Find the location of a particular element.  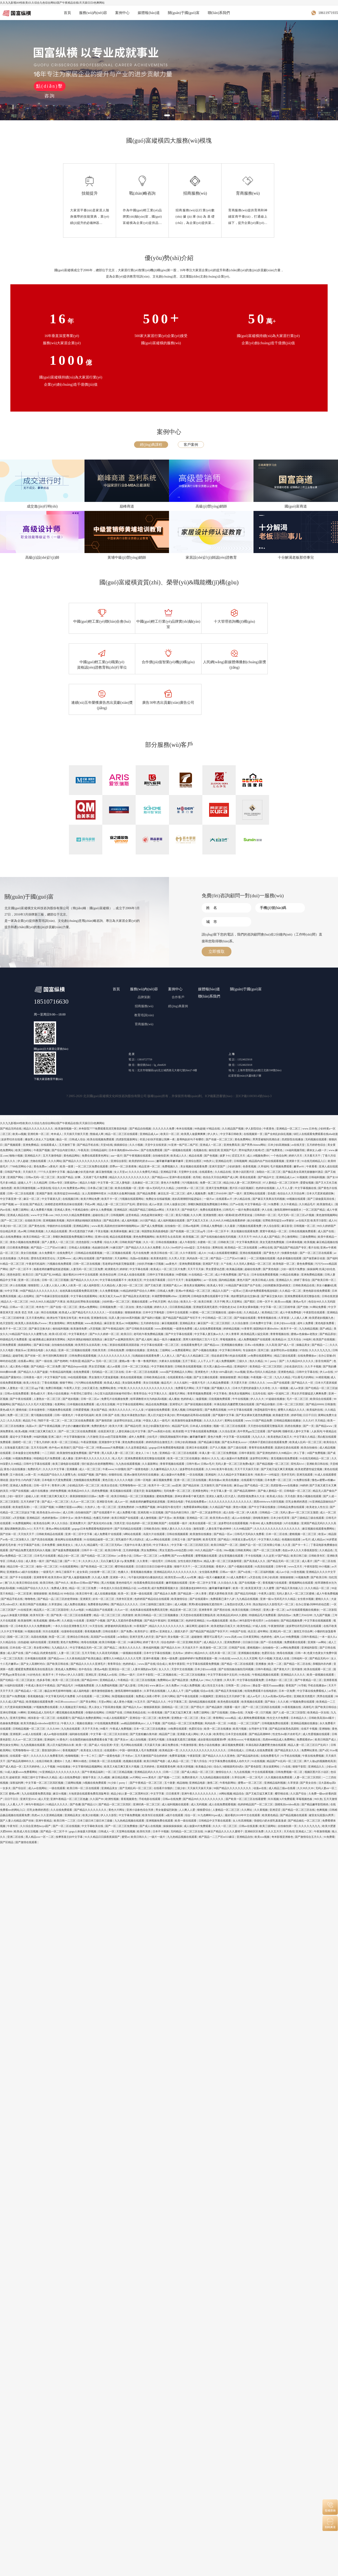

无码视频在线观看 is located at coordinates (316, 1139).